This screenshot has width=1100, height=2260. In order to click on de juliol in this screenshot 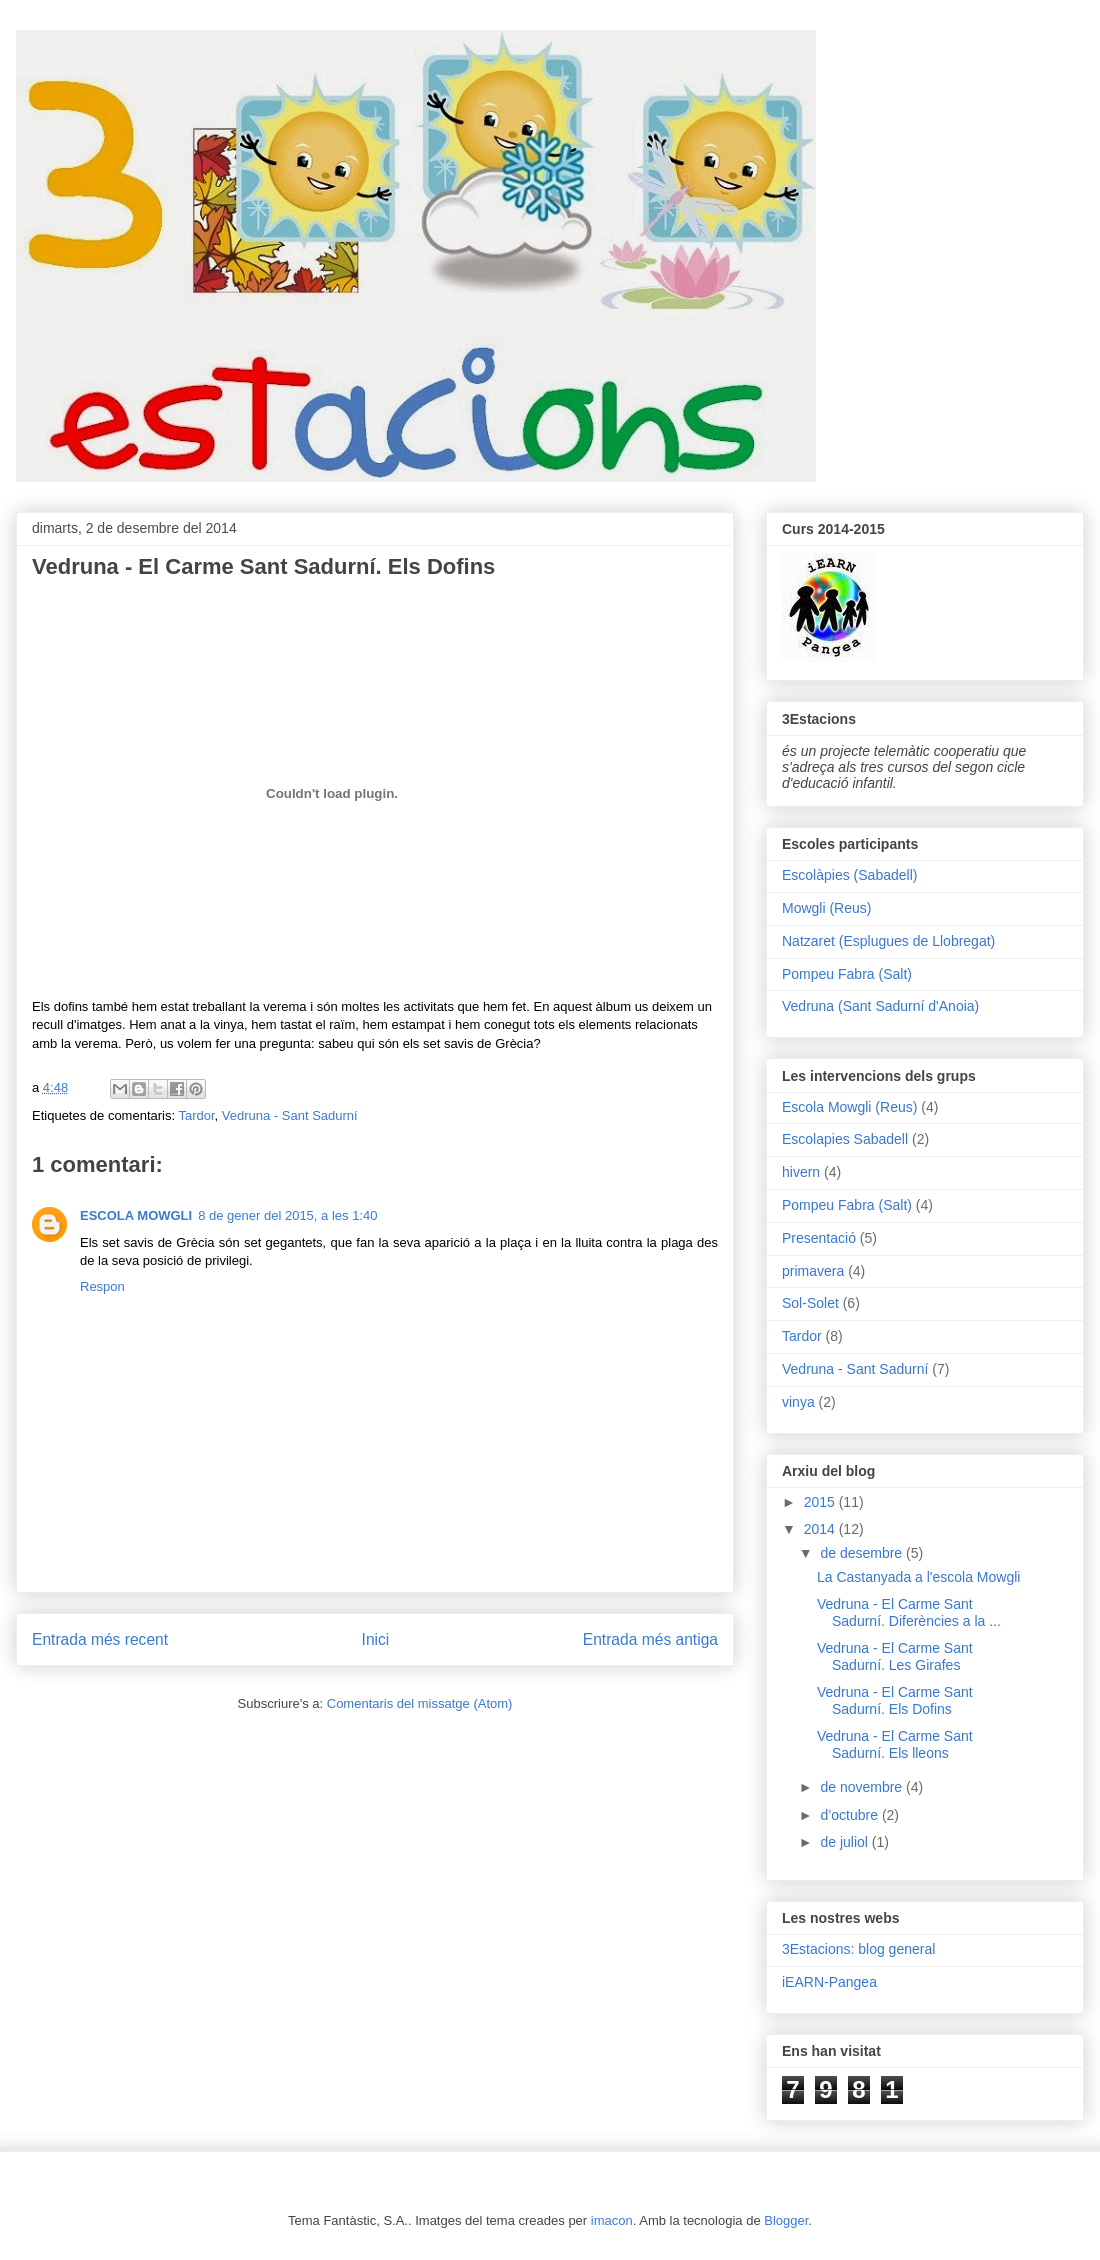, I will do `click(845, 1842)`.